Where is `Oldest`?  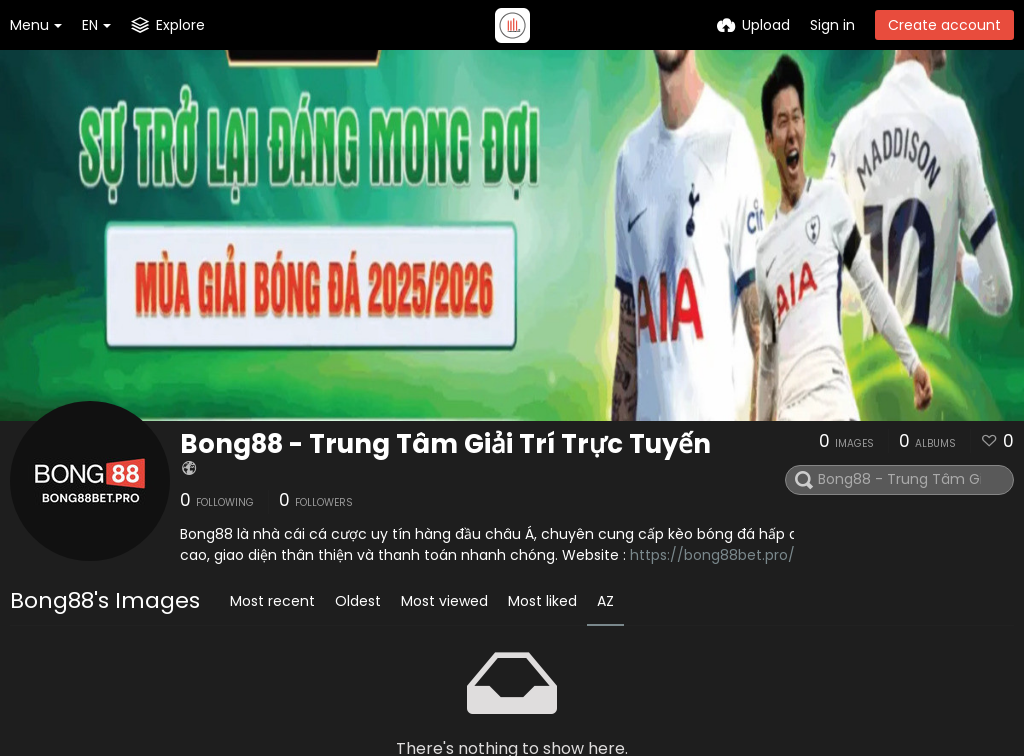 Oldest is located at coordinates (358, 601).